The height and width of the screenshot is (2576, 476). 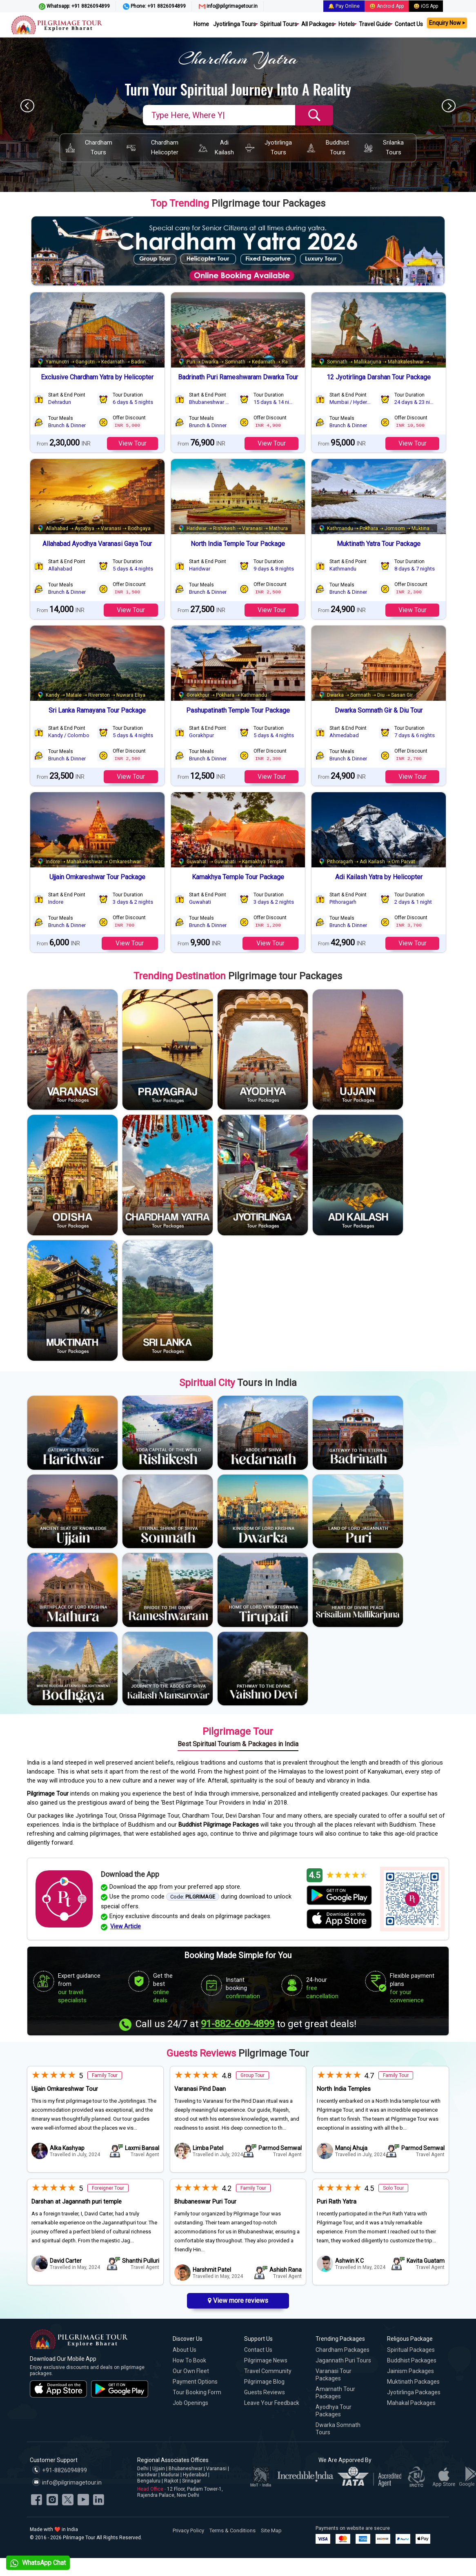 I want to click on All Packages, so click(x=317, y=24).